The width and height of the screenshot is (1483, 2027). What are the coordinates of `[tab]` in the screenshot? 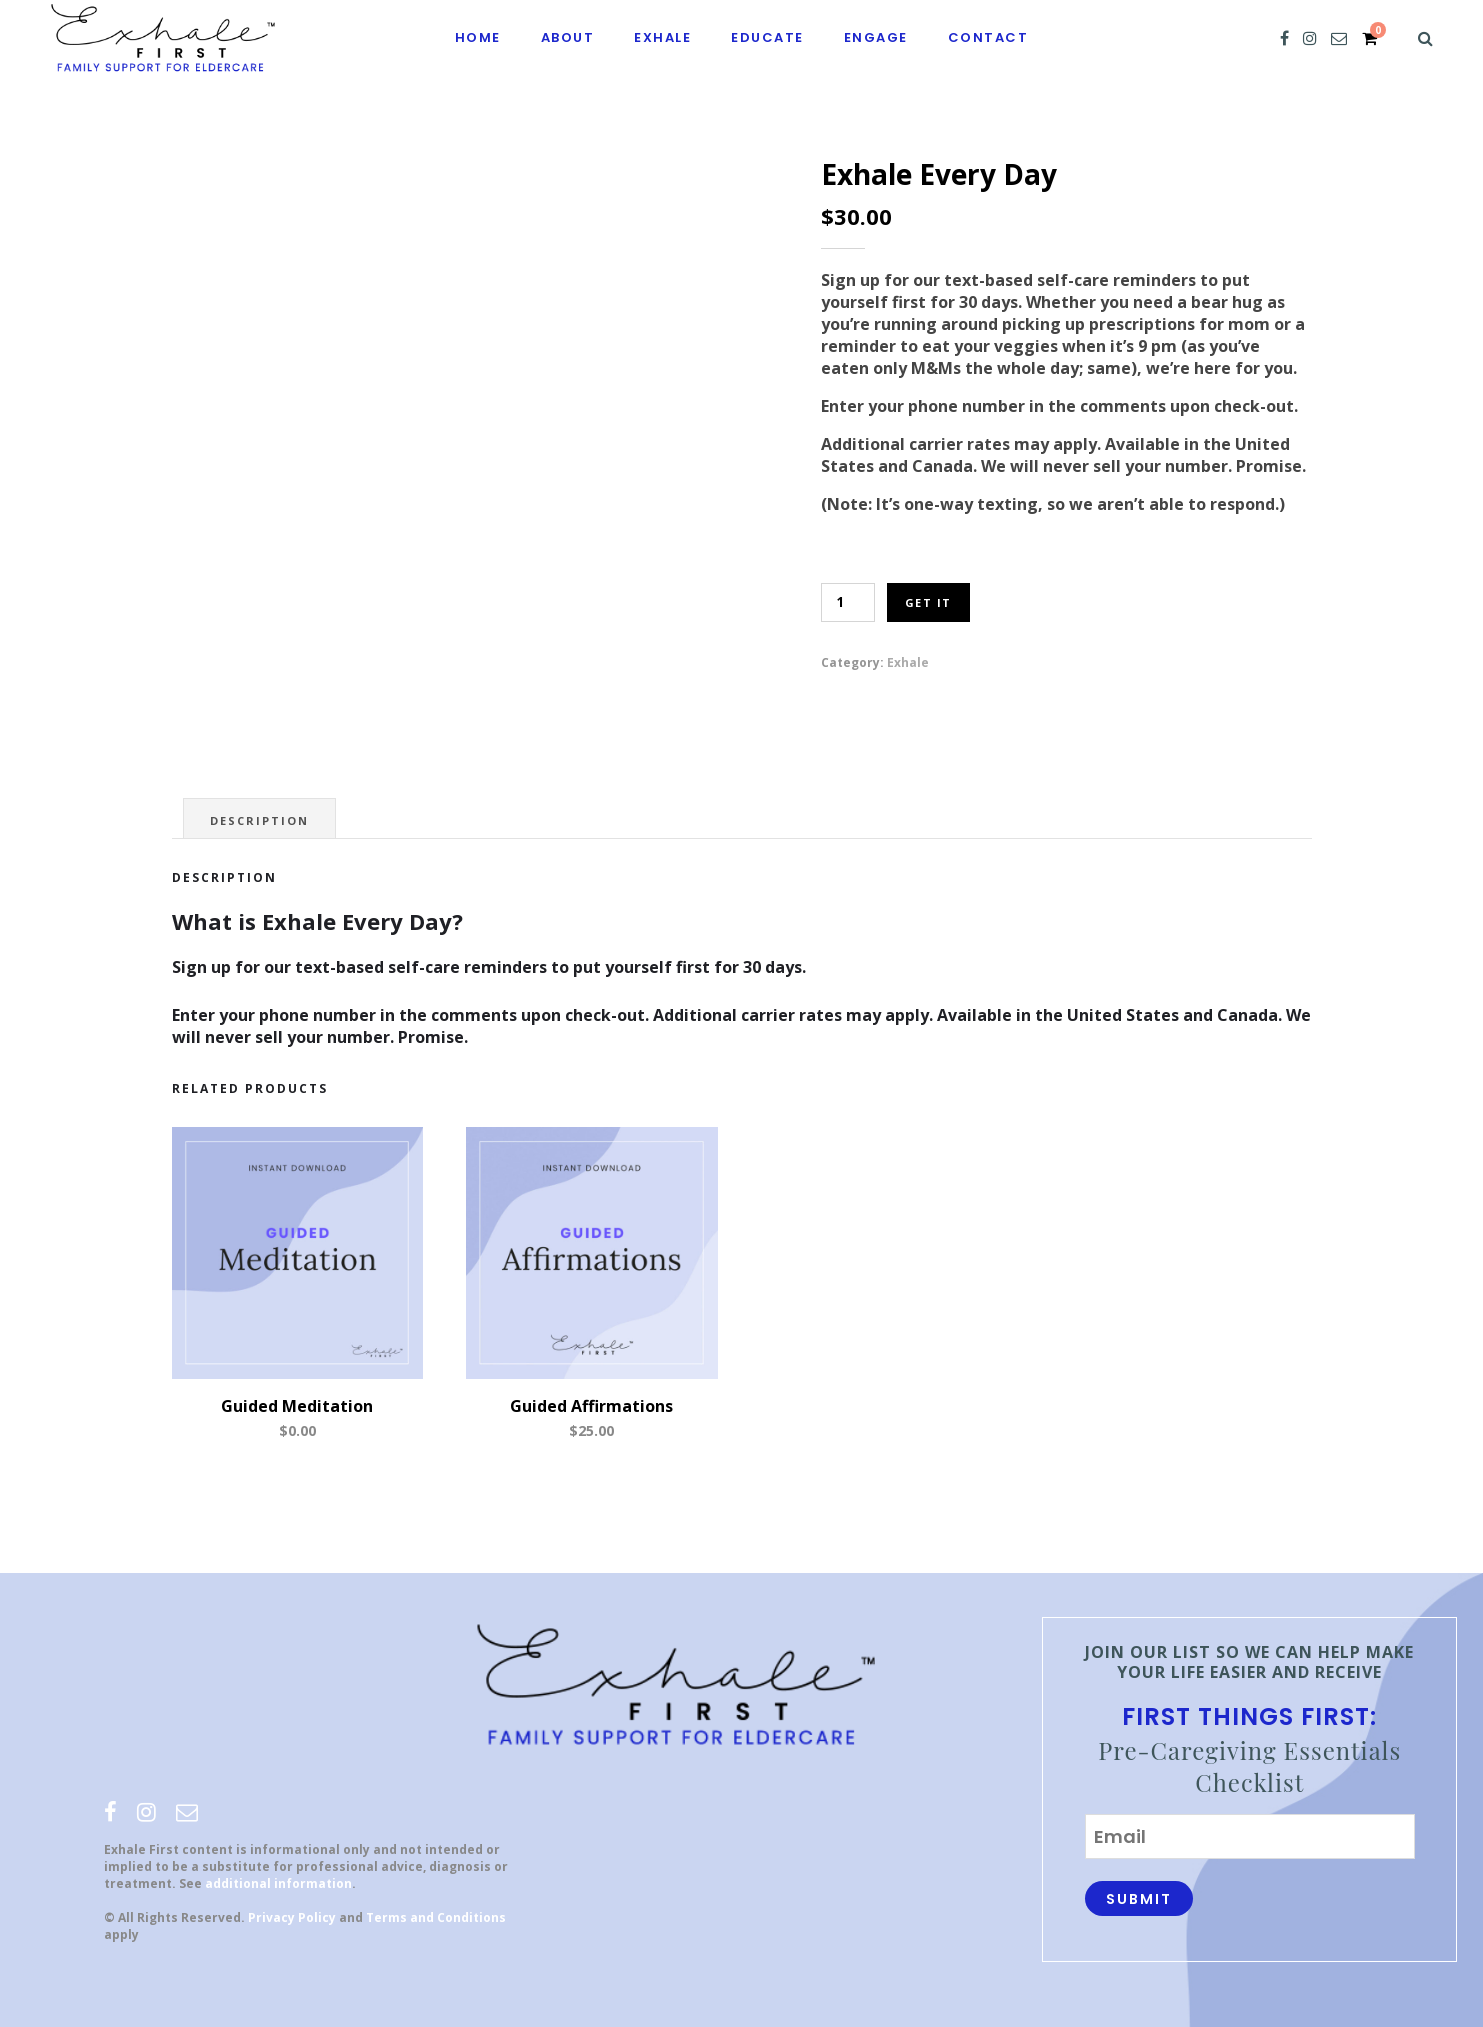 It's located at (259, 818).